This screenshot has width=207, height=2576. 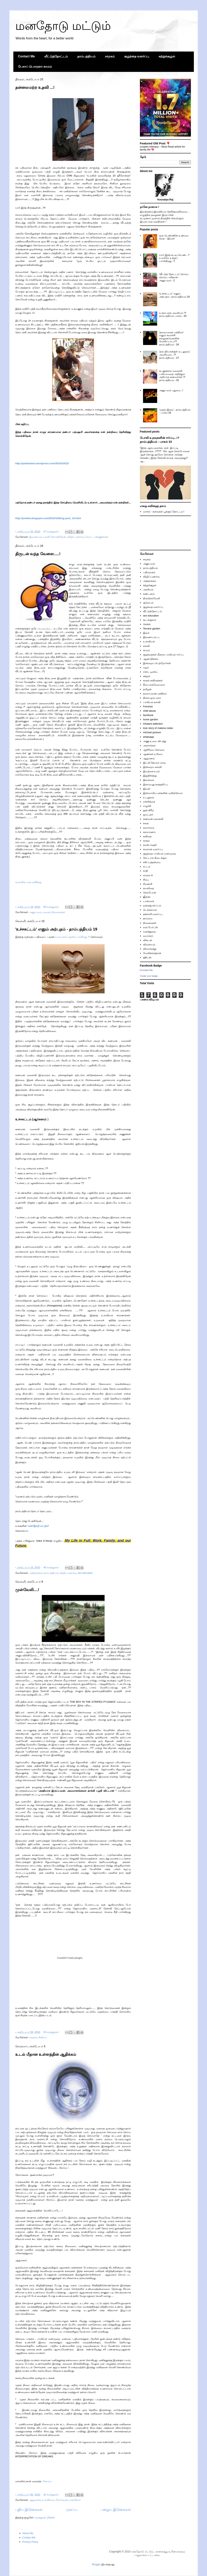 What do you see at coordinates (153, 914) in the screenshot?
I see `தக்காளி வளர்ப்பு` at bounding box center [153, 914].